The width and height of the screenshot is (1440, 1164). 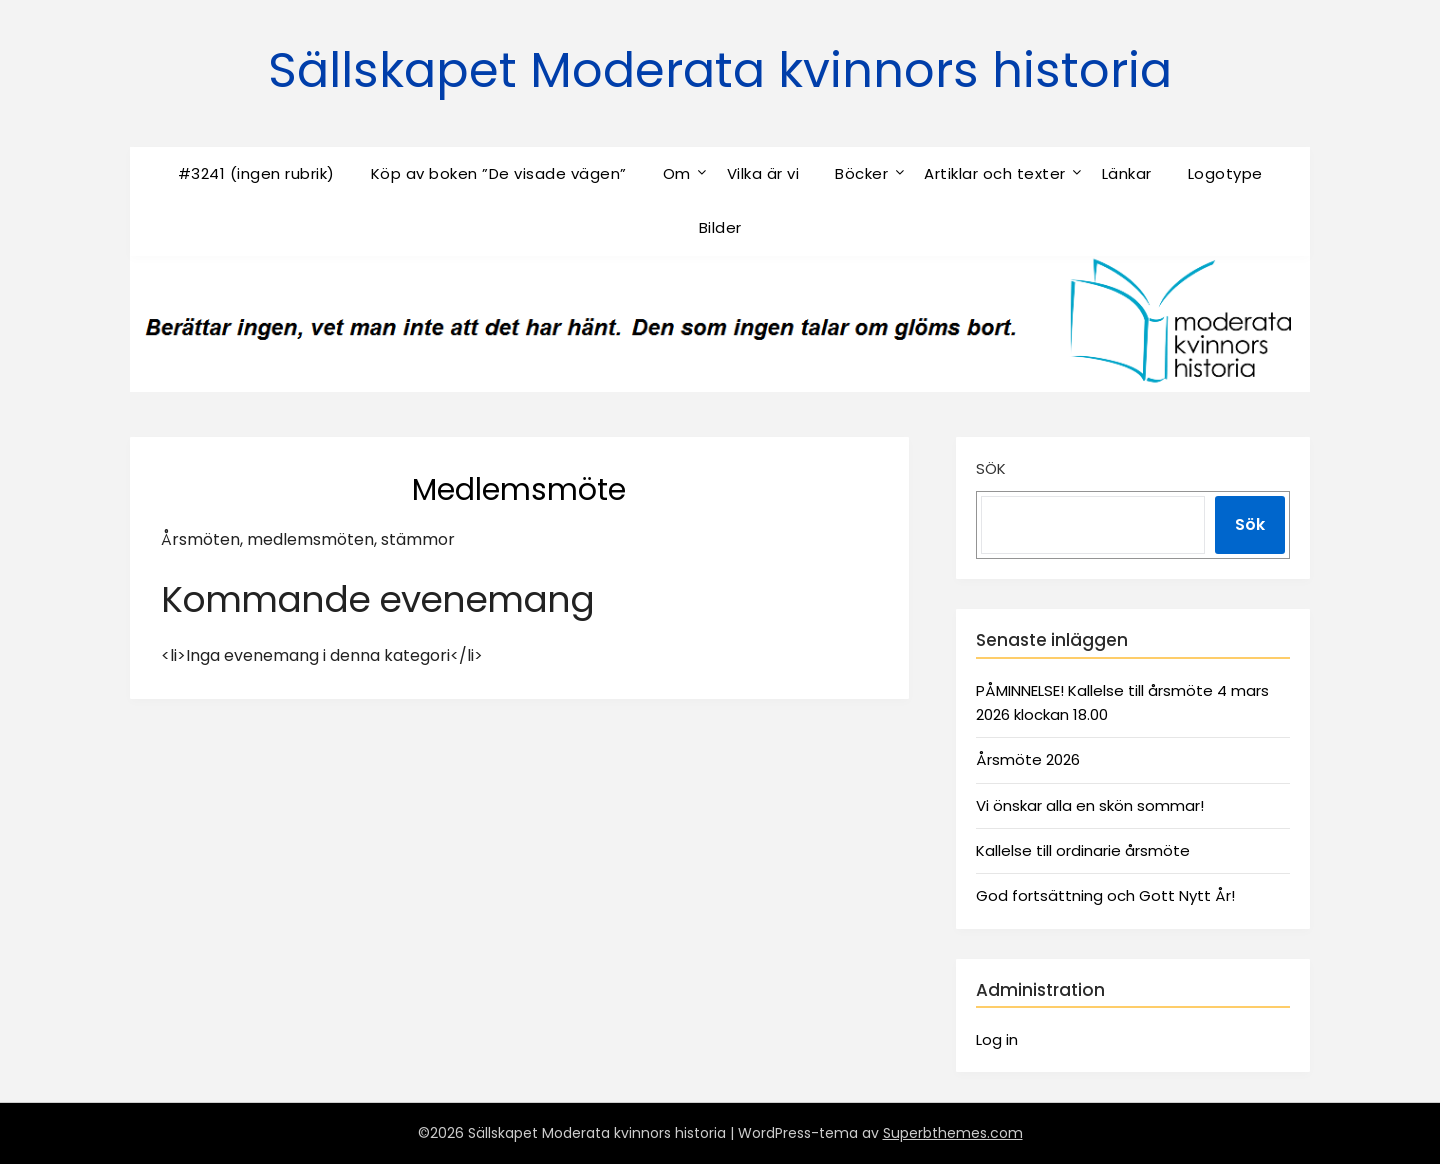 What do you see at coordinates (991, 468) in the screenshot?
I see `Sök` at bounding box center [991, 468].